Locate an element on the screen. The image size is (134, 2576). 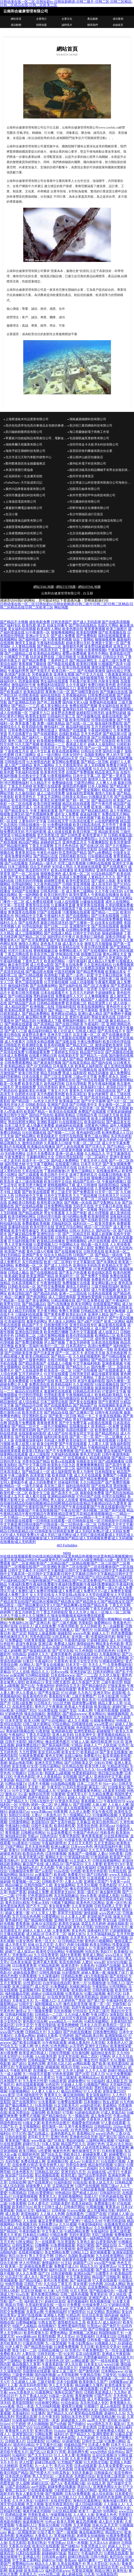
国产在线欧美激情 is located at coordinates (91, 671).